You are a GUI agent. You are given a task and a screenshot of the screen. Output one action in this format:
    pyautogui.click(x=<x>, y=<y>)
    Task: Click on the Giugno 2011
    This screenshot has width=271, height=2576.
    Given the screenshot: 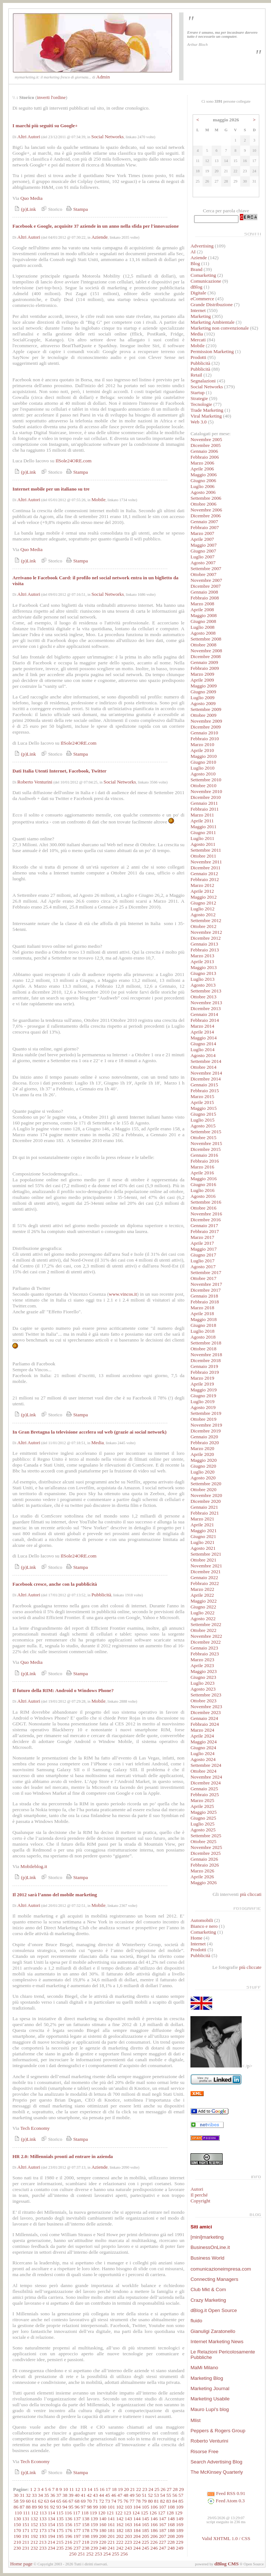 What is the action you would take?
    pyautogui.click(x=203, y=832)
    